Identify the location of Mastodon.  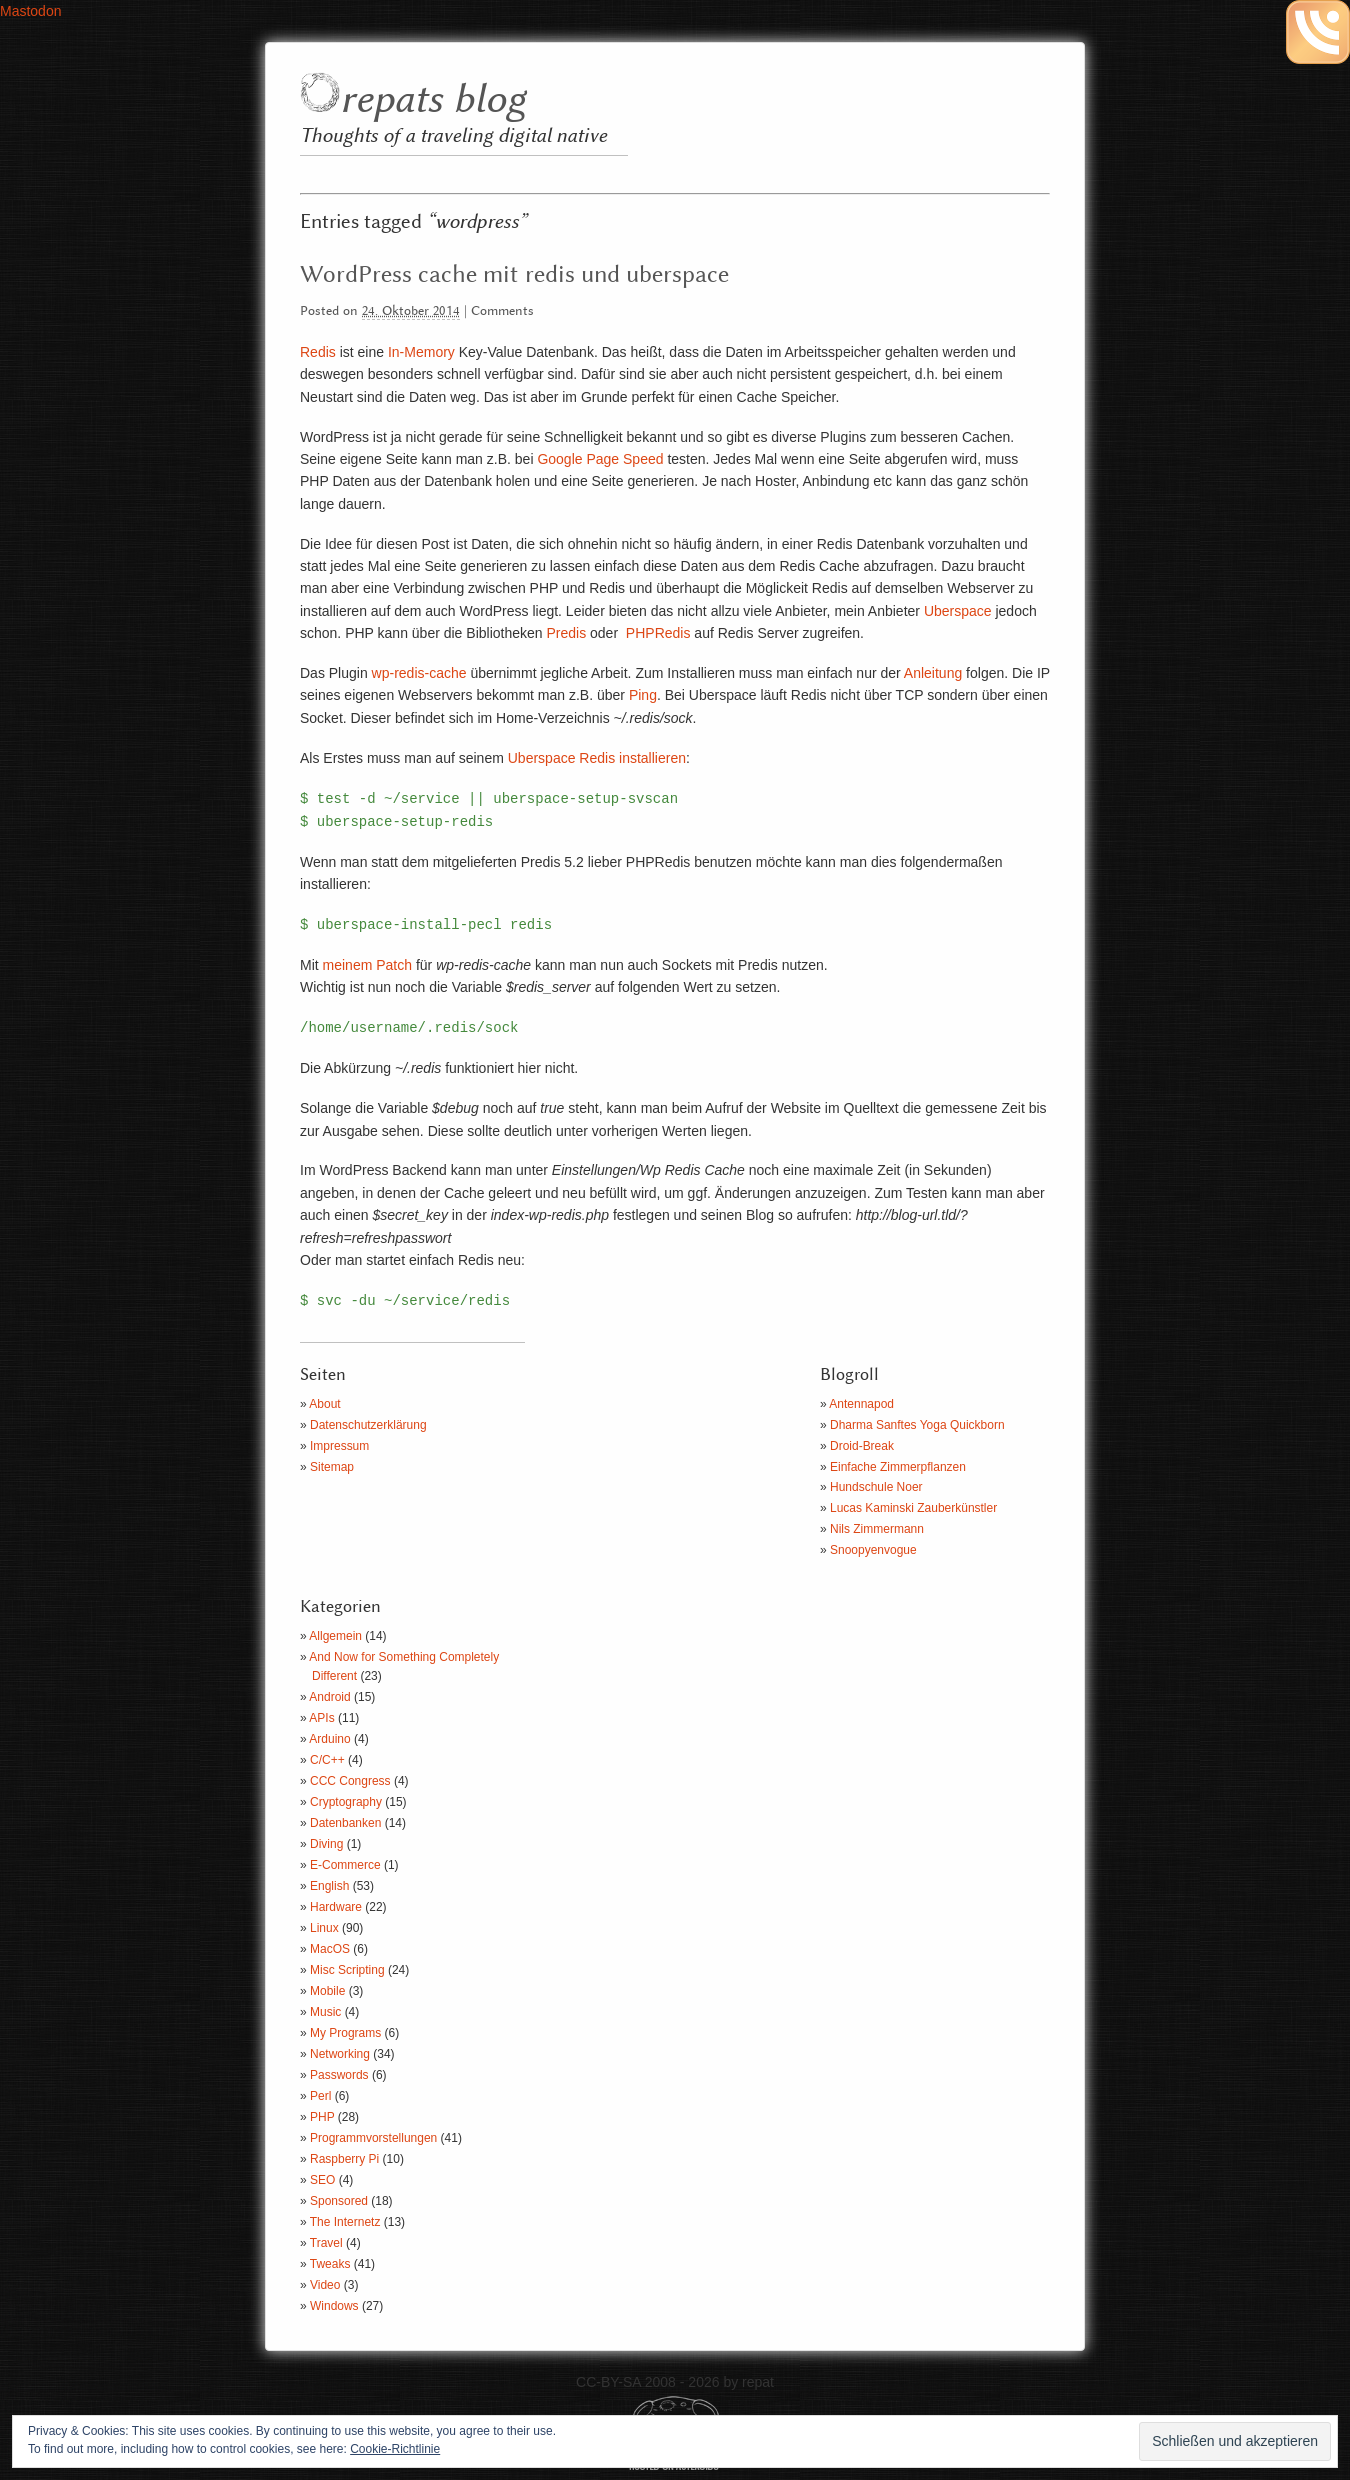
(30, 11).